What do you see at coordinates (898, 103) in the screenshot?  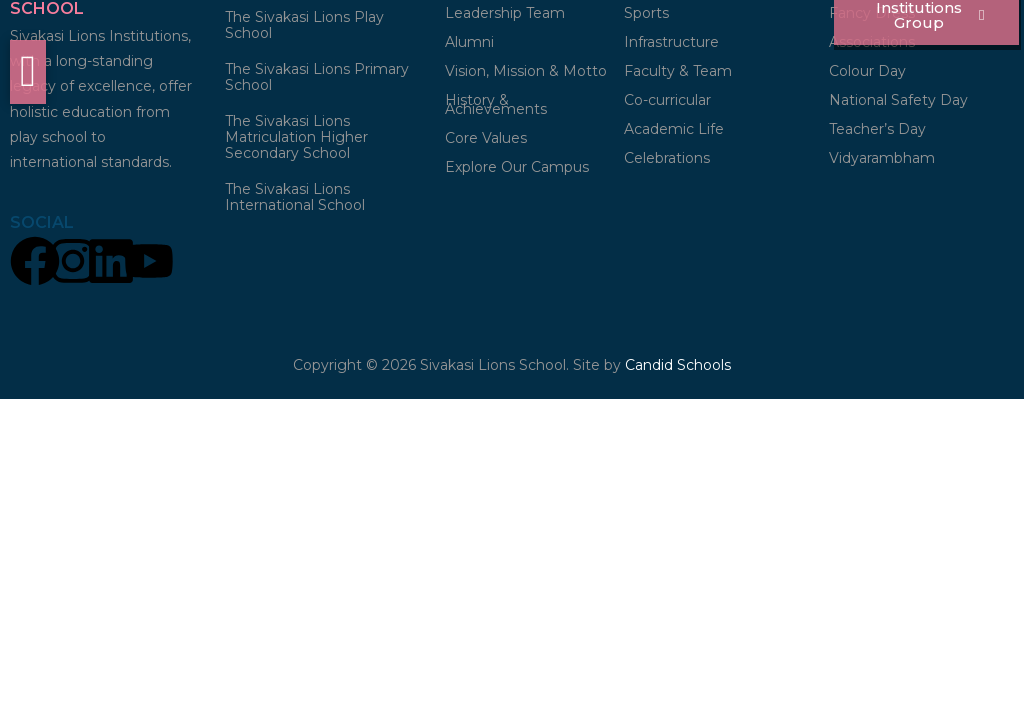 I see `National Safety Day` at bounding box center [898, 103].